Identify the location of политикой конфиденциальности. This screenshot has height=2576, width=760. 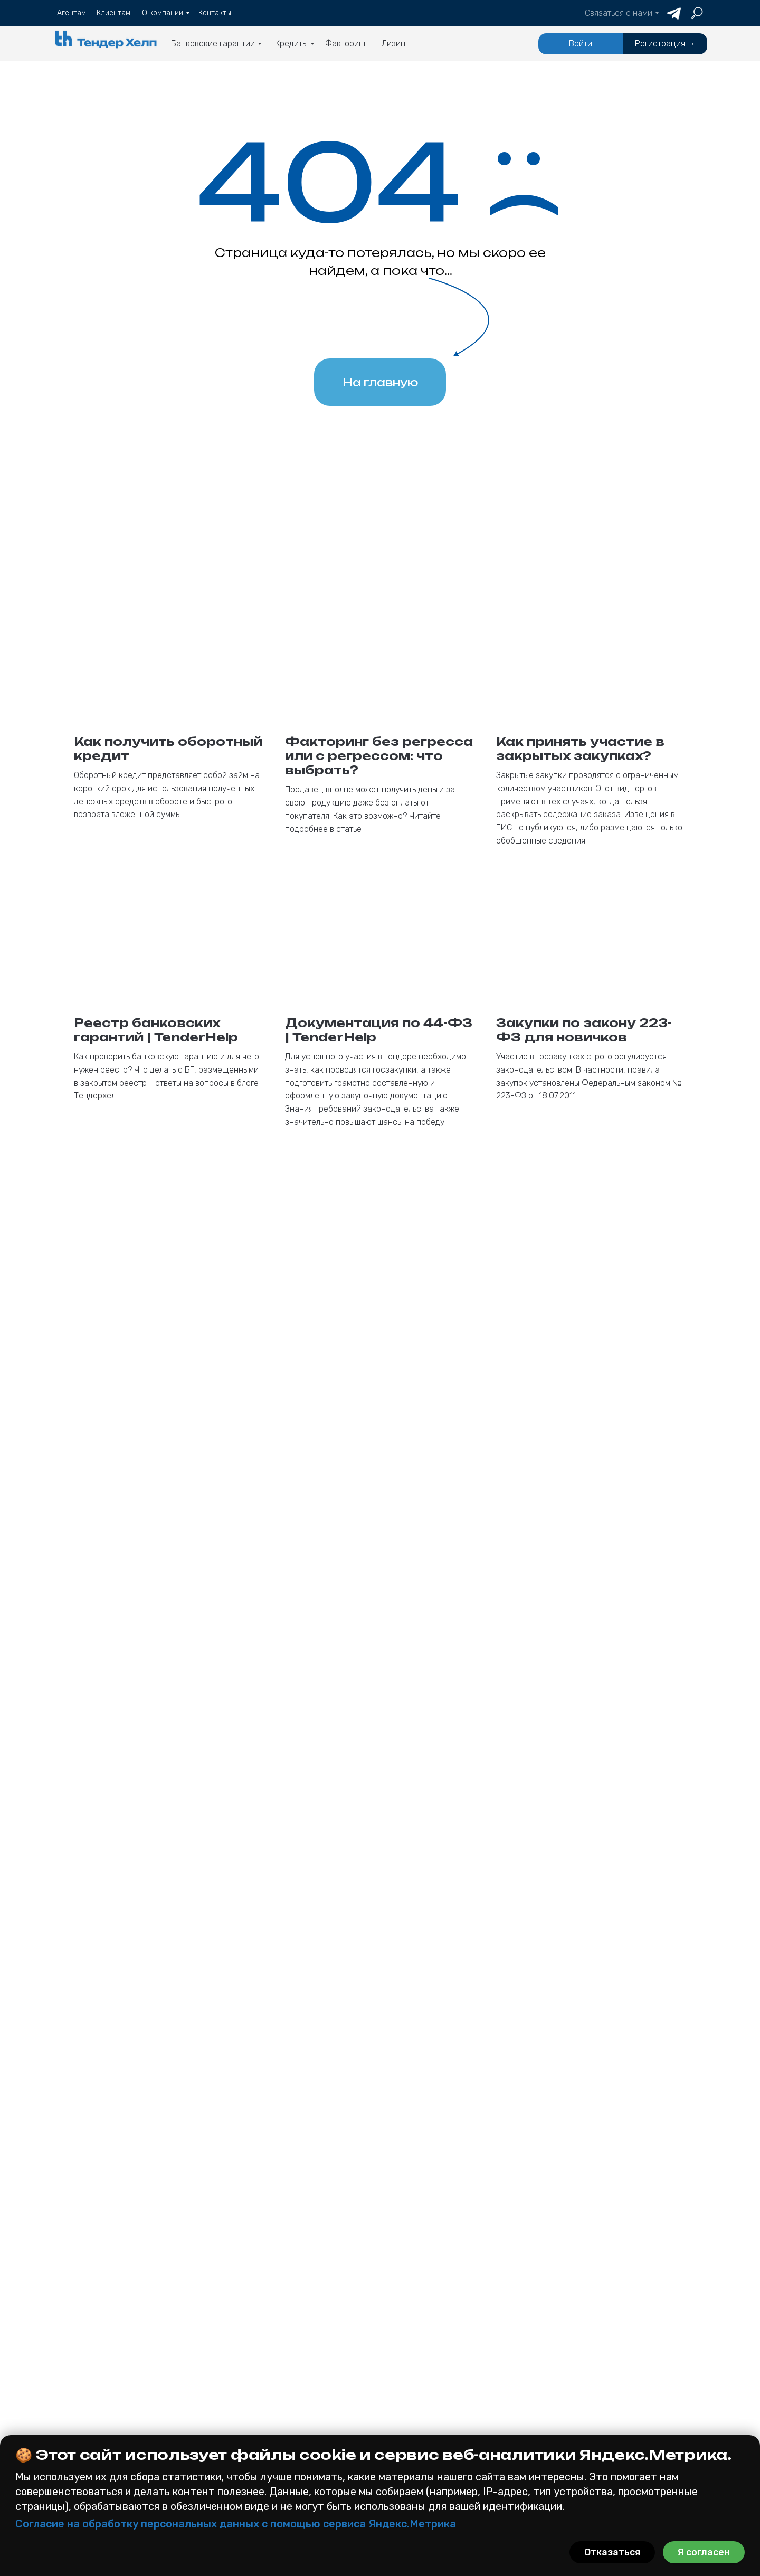
(455, 2175).